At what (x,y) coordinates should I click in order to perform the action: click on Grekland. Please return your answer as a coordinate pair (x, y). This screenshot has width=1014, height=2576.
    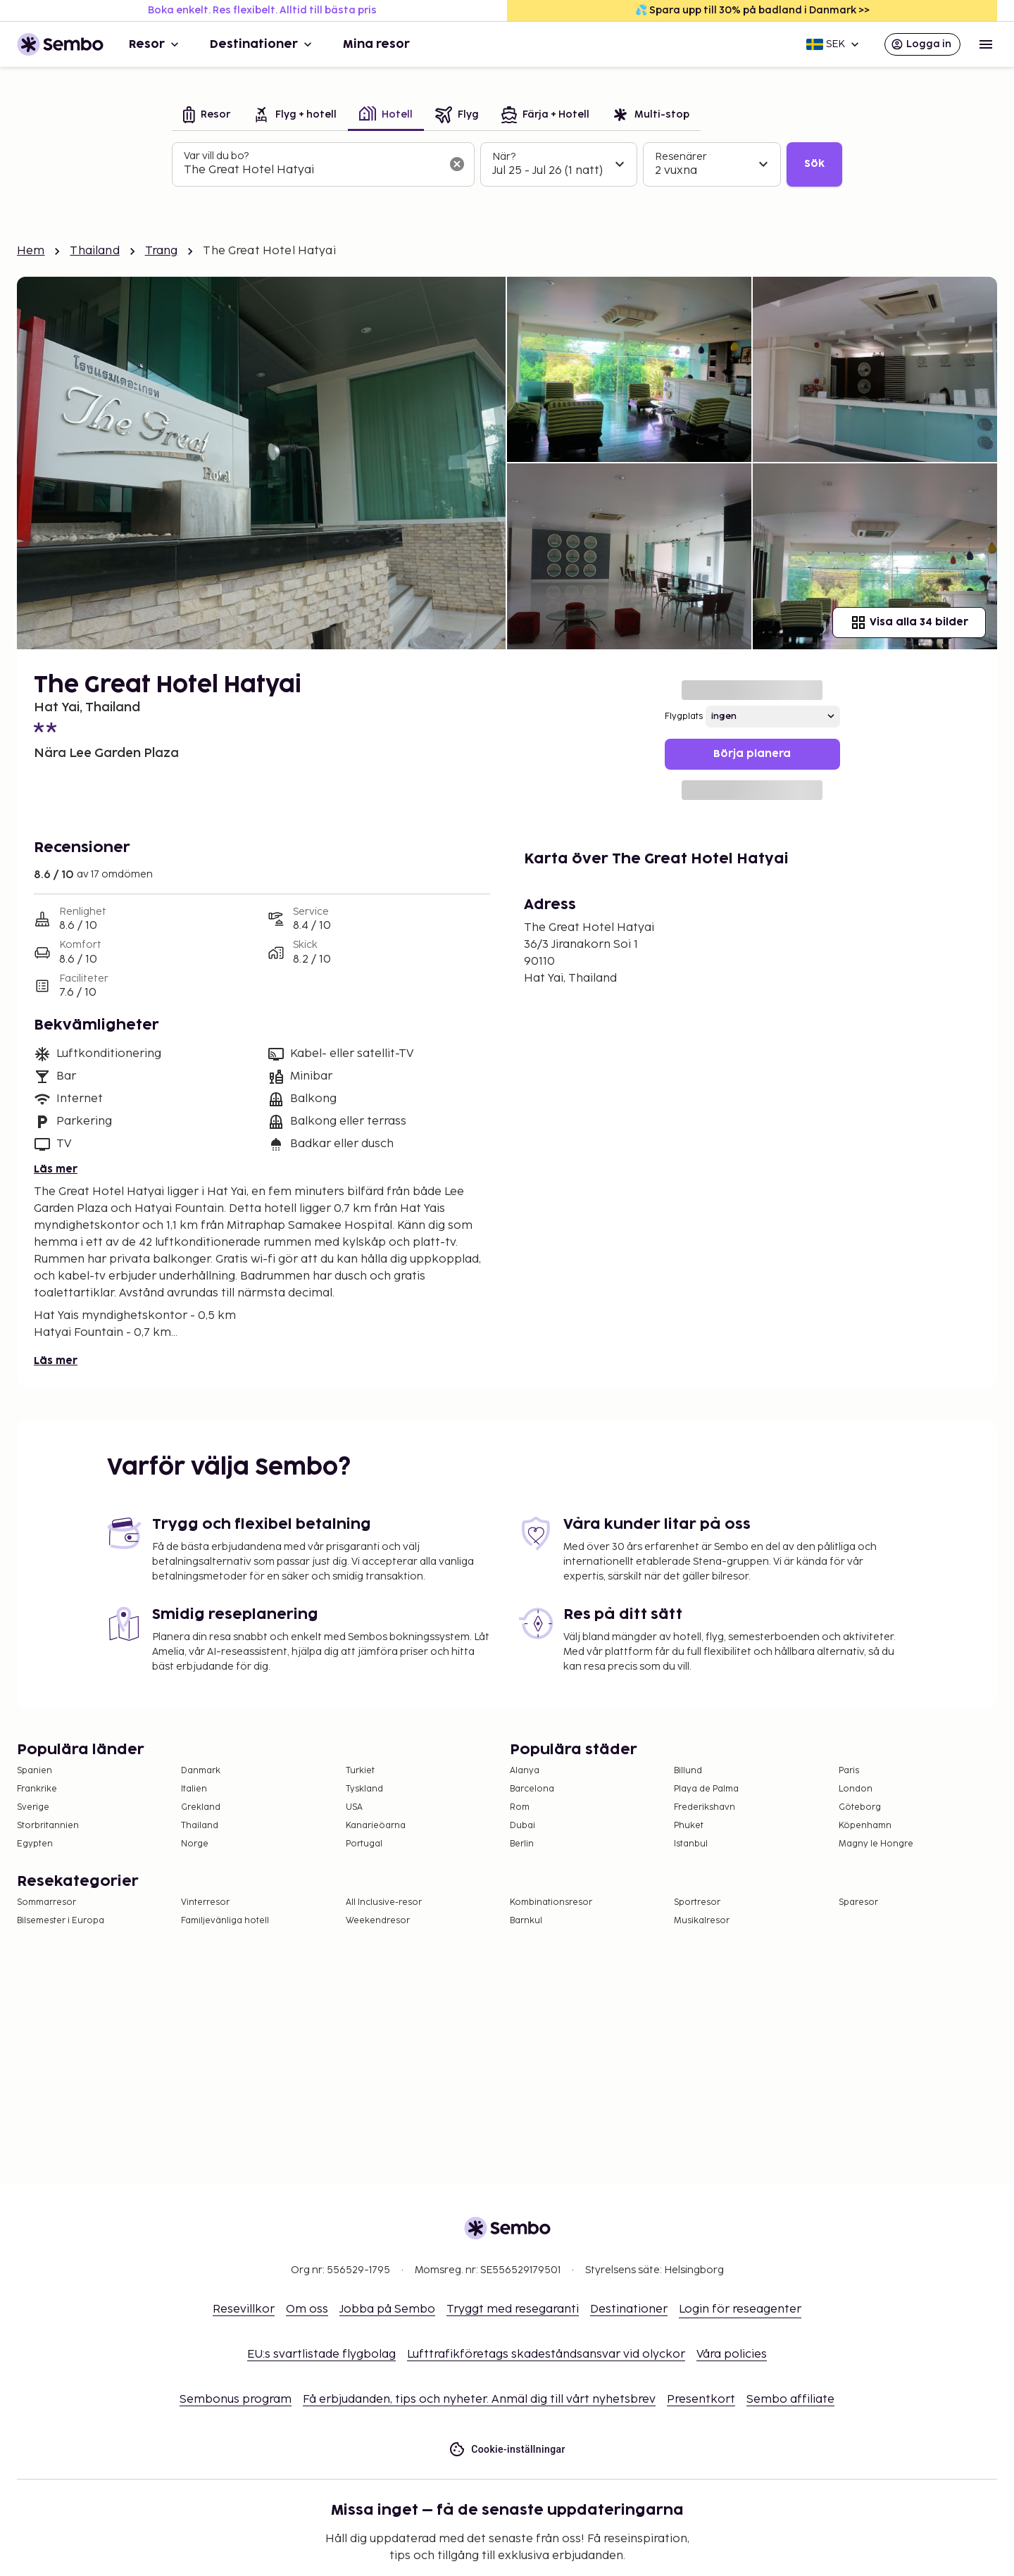
    Looking at the image, I should click on (200, 1807).